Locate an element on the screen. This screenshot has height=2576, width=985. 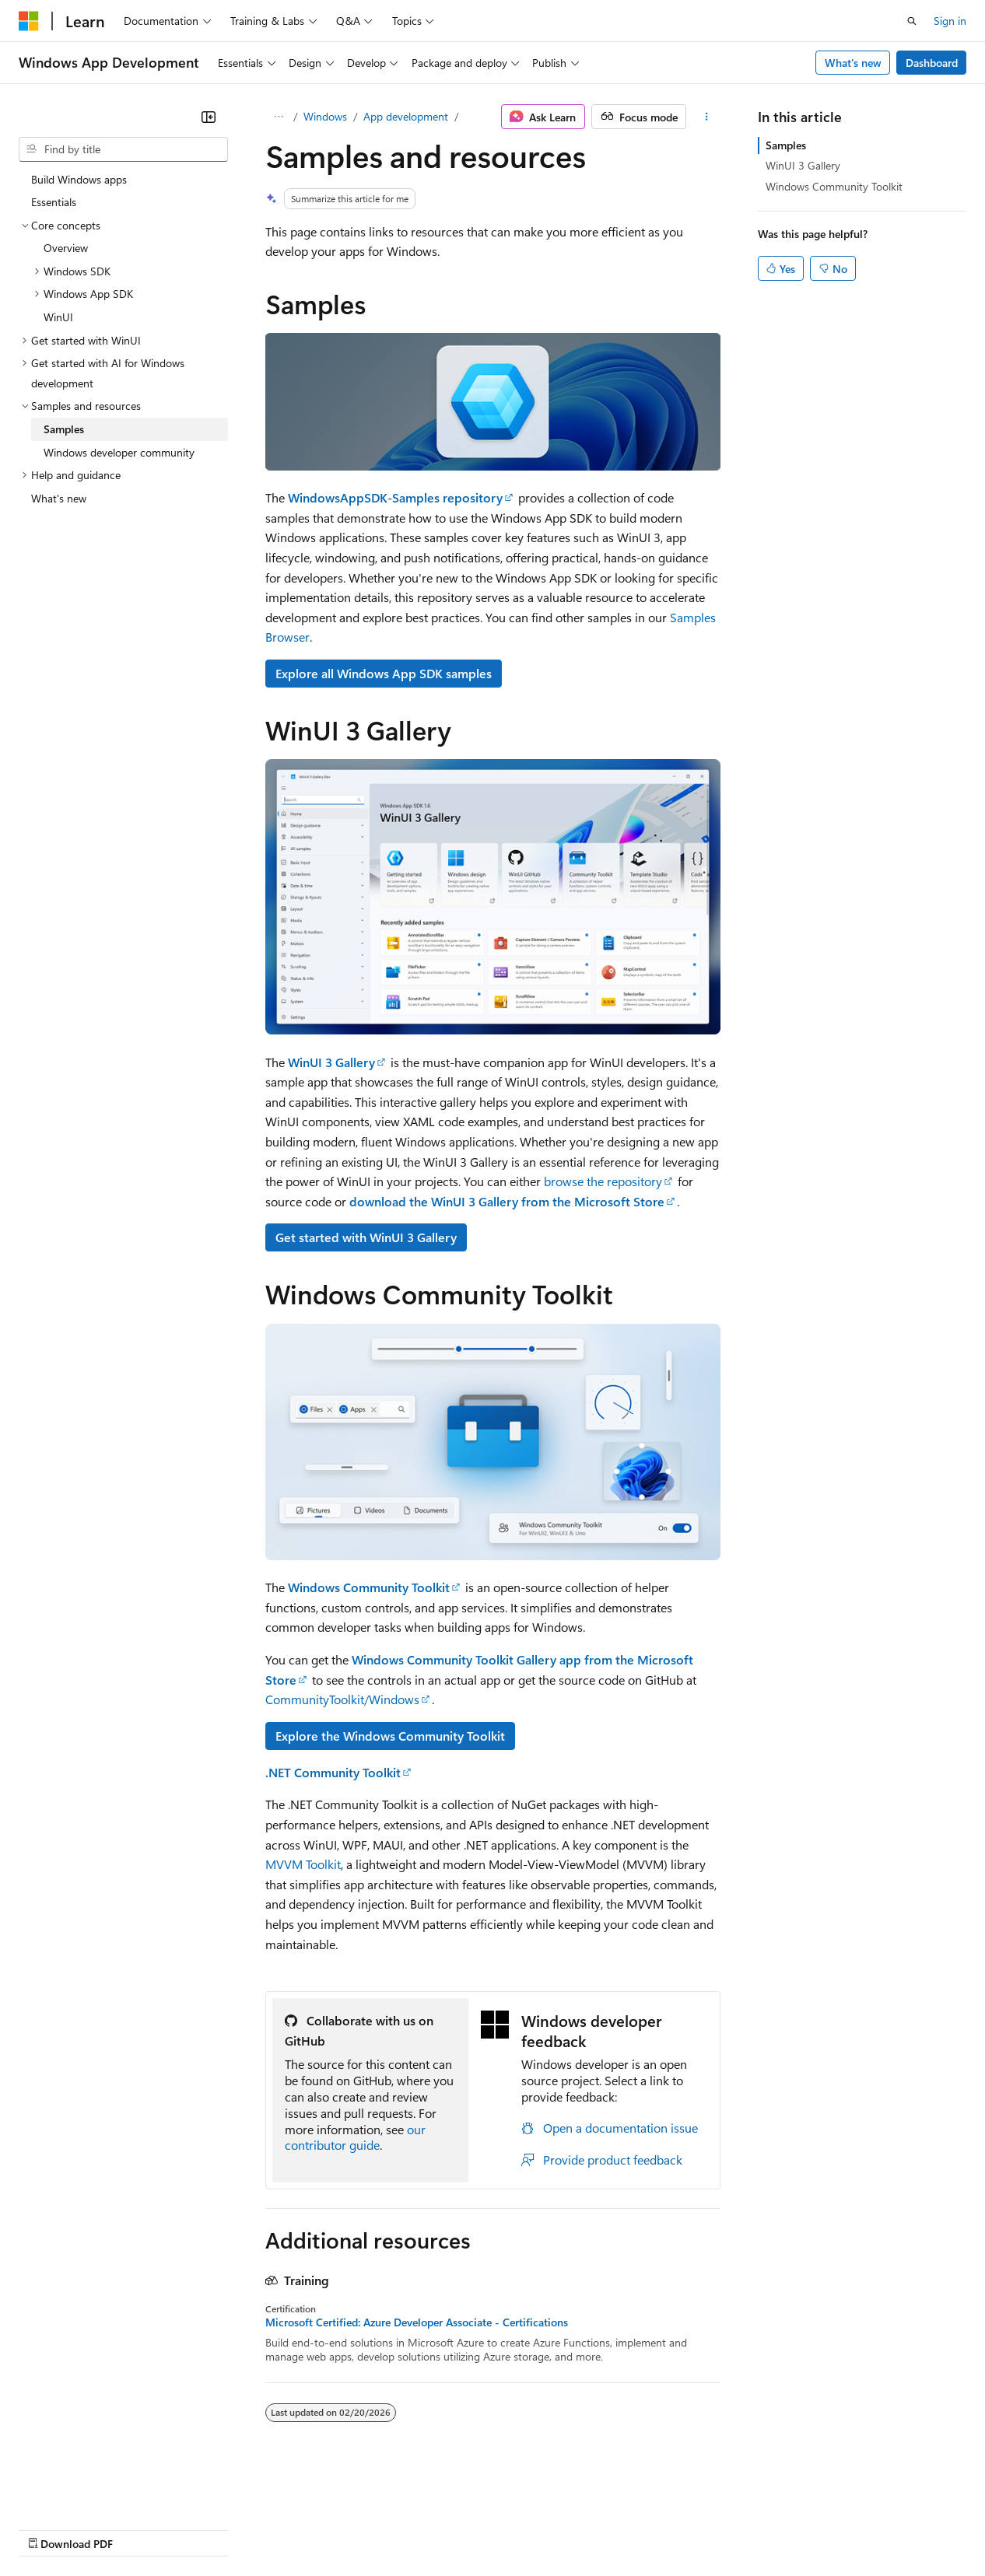
What's new is located at coordinates (853, 62).